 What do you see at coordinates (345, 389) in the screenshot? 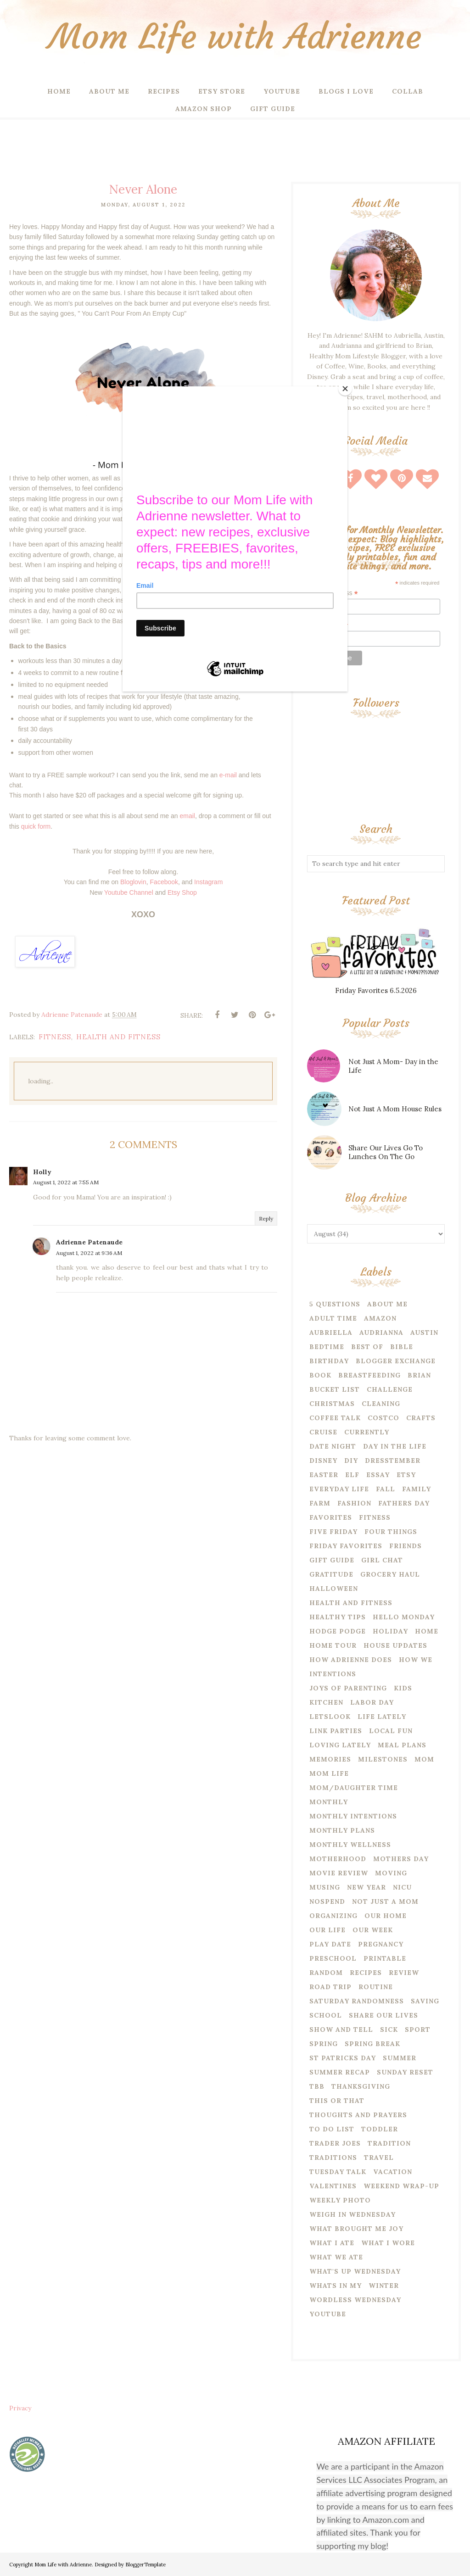
I see `[Close]` at bounding box center [345, 389].